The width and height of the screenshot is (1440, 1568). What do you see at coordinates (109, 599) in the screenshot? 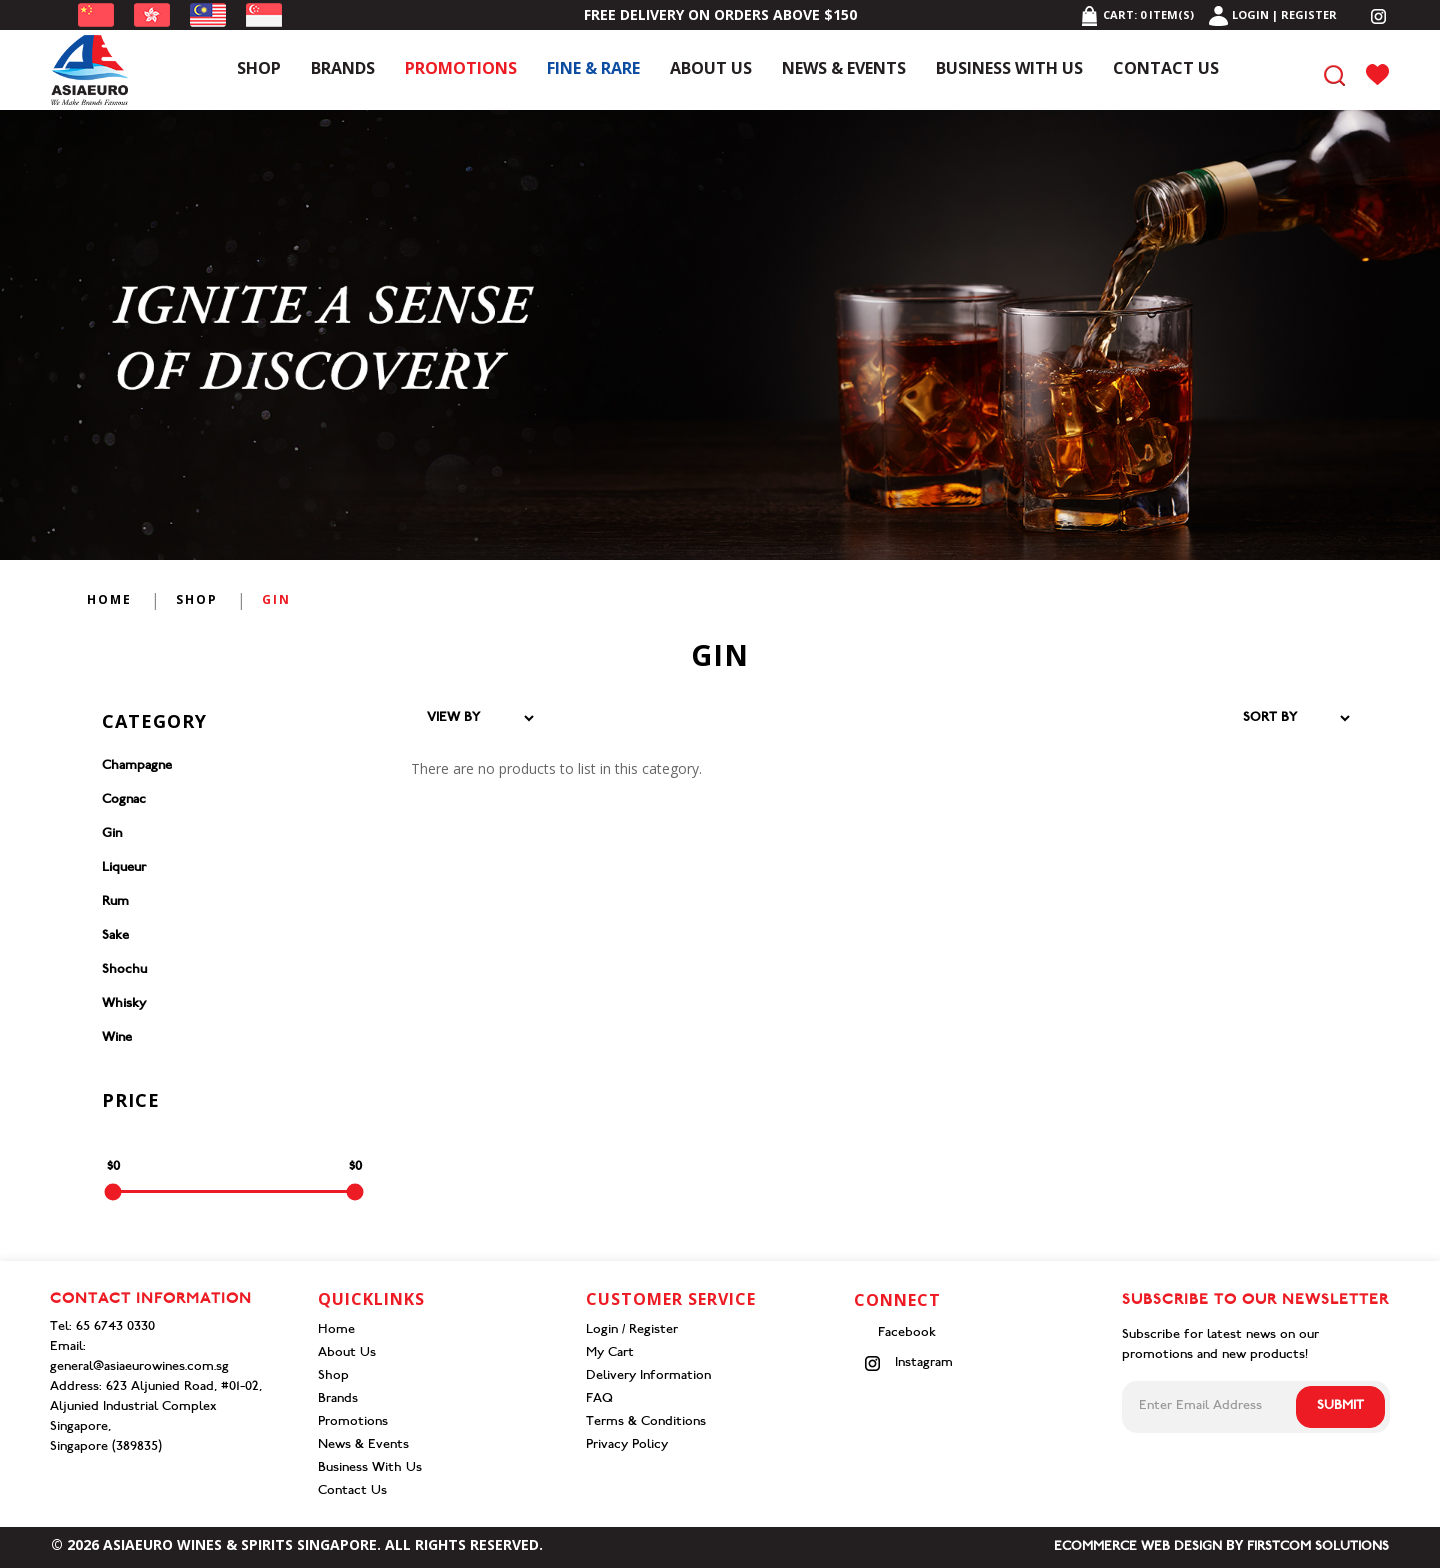
I see `Home` at bounding box center [109, 599].